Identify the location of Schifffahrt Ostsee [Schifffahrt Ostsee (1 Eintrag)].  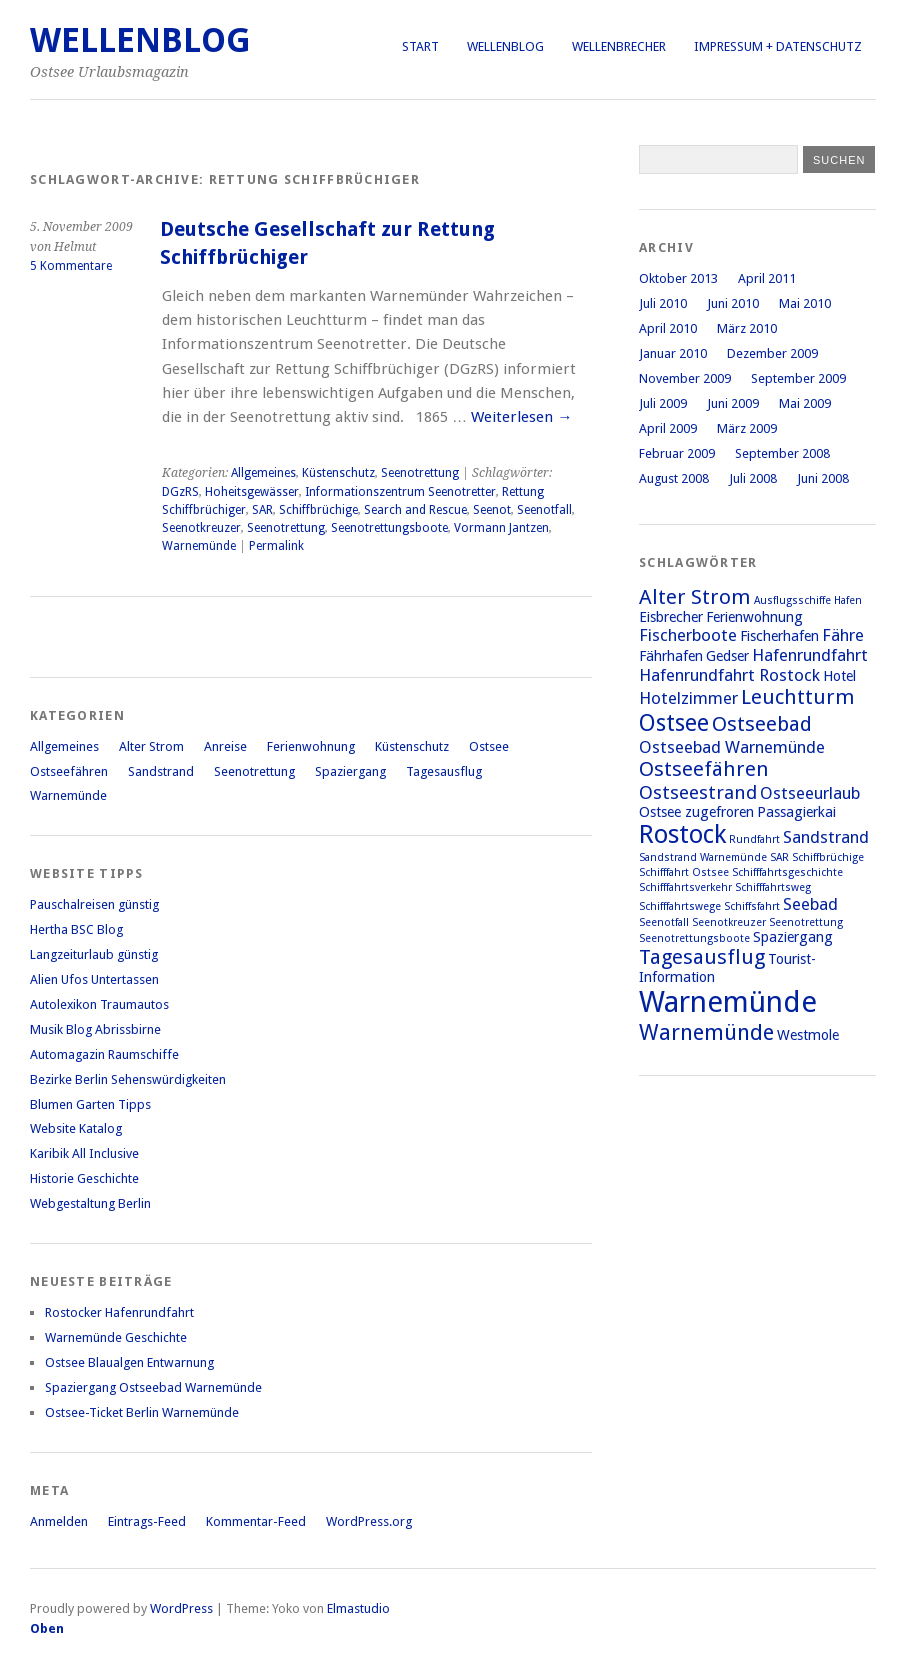
(684, 872).